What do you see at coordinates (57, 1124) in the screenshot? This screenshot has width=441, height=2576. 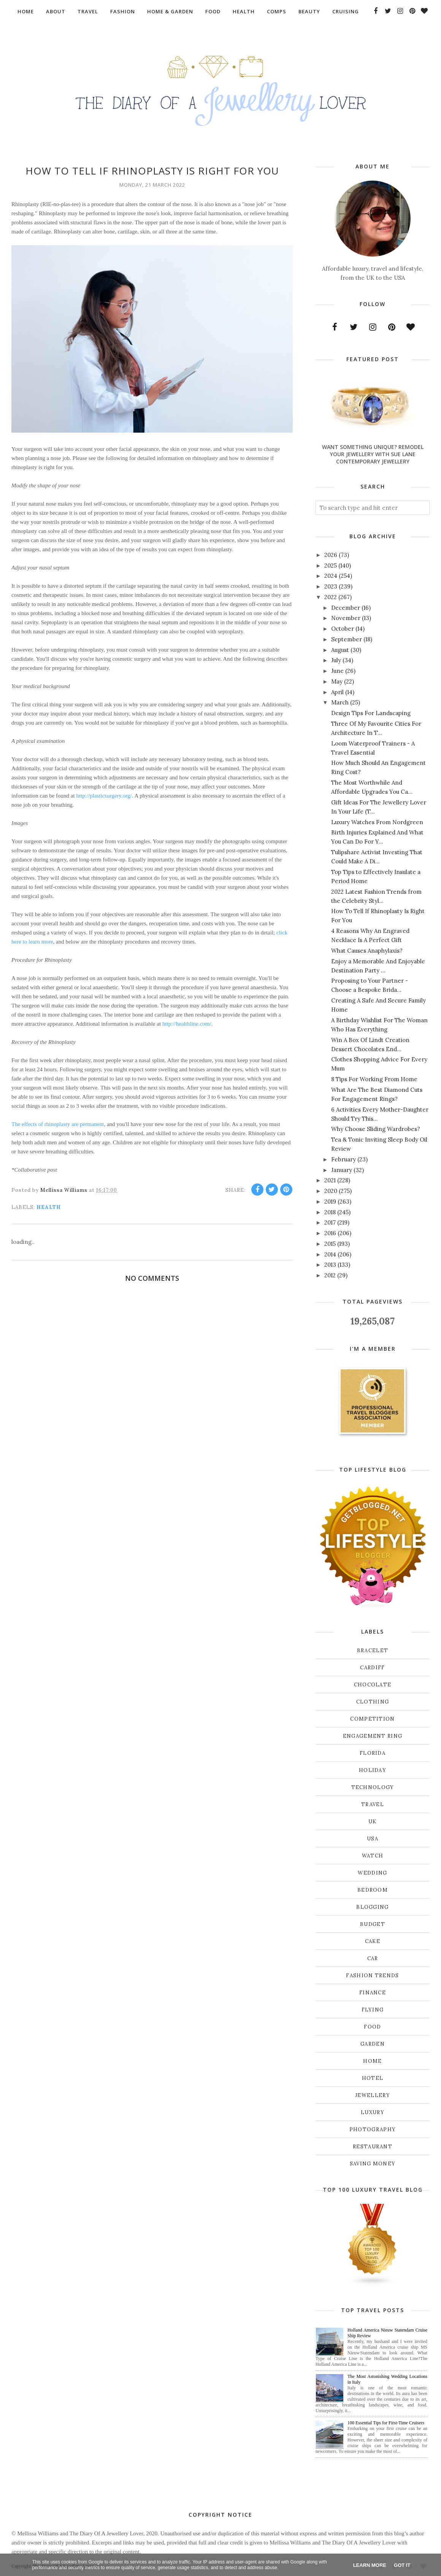 I see `The effects of rhinoplasty are permanent` at bounding box center [57, 1124].